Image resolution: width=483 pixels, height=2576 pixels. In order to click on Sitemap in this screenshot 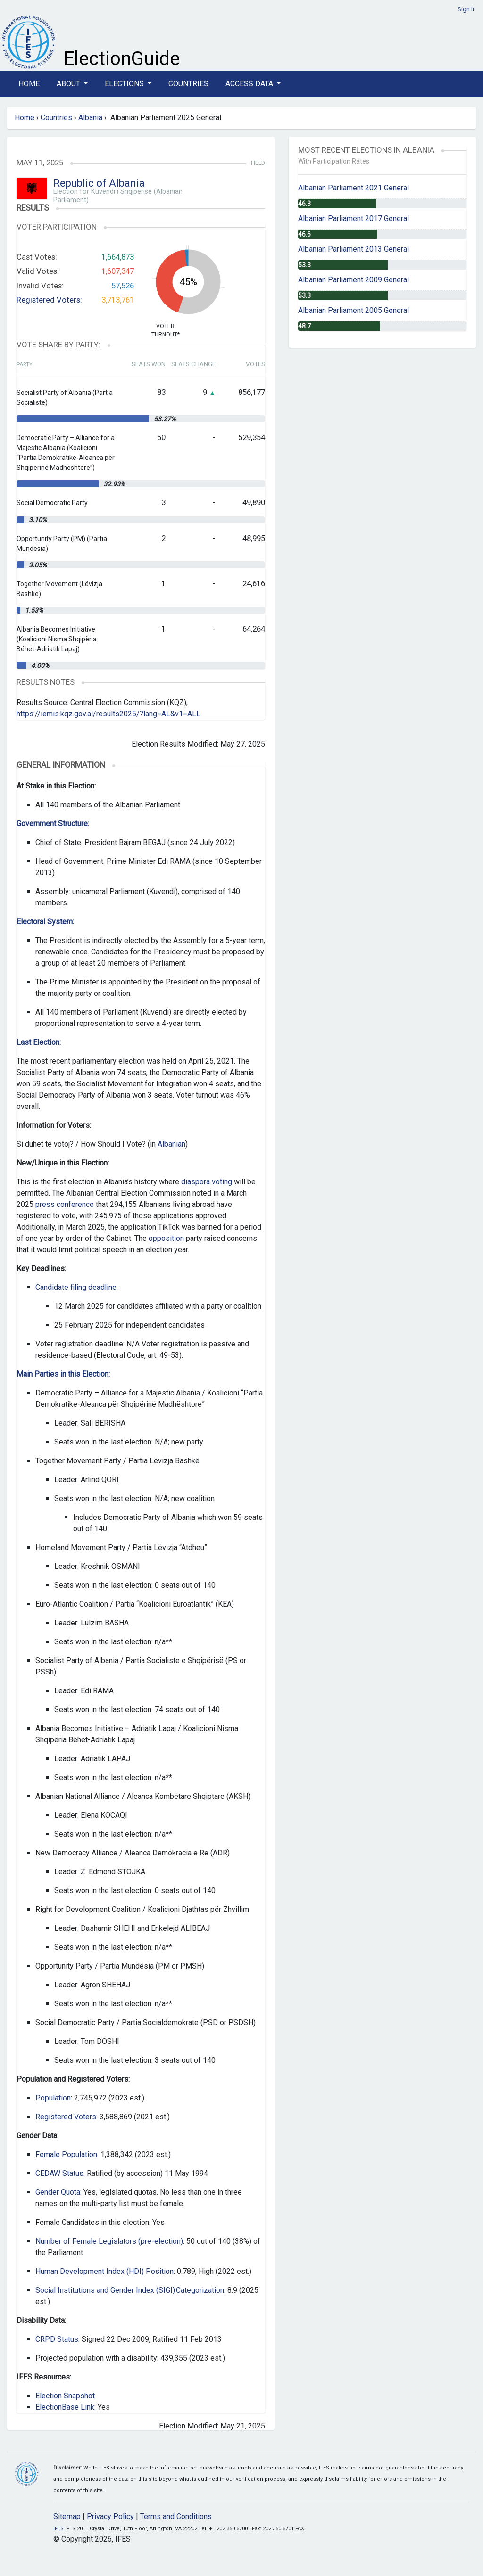, I will do `click(67, 2516)`.